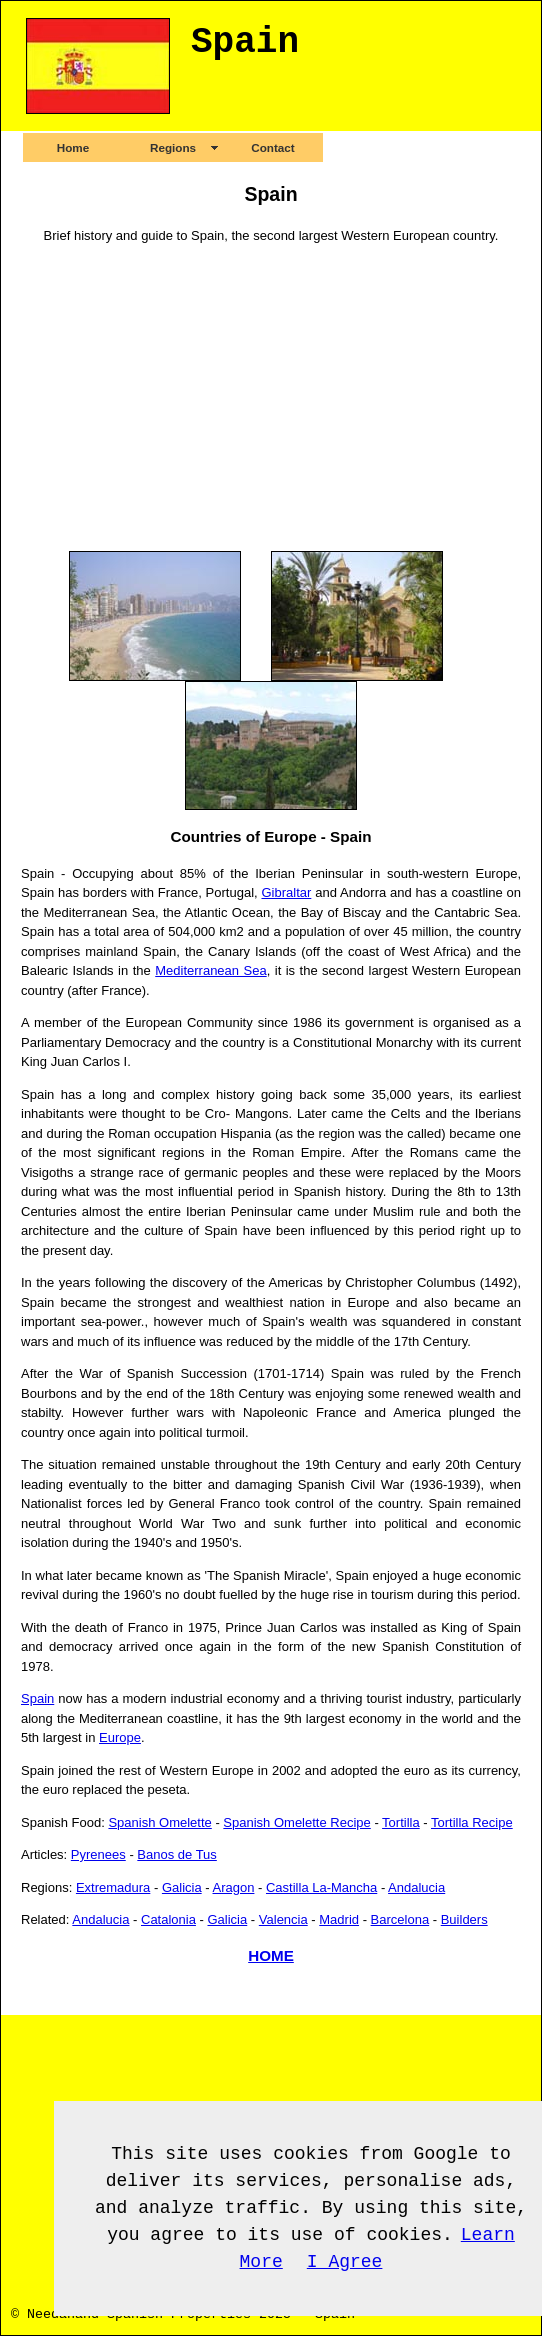  Describe the element at coordinates (73, 147) in the screenshot. I see `Home` at that location.